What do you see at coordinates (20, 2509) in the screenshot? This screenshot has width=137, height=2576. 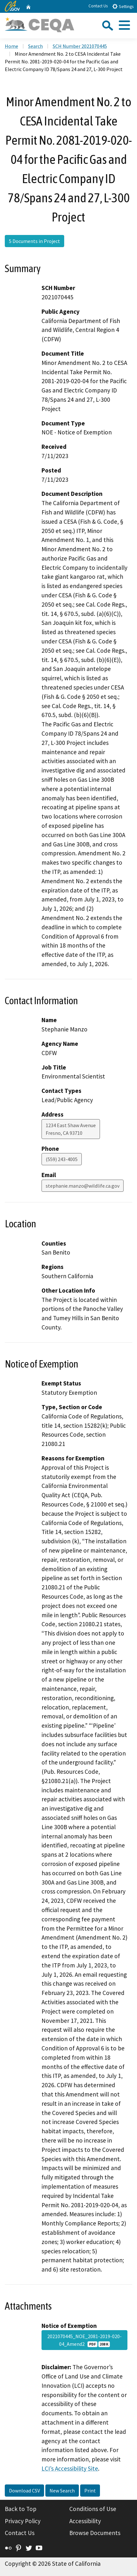 I see `Back to Top` at bounding box center [20, 2509].